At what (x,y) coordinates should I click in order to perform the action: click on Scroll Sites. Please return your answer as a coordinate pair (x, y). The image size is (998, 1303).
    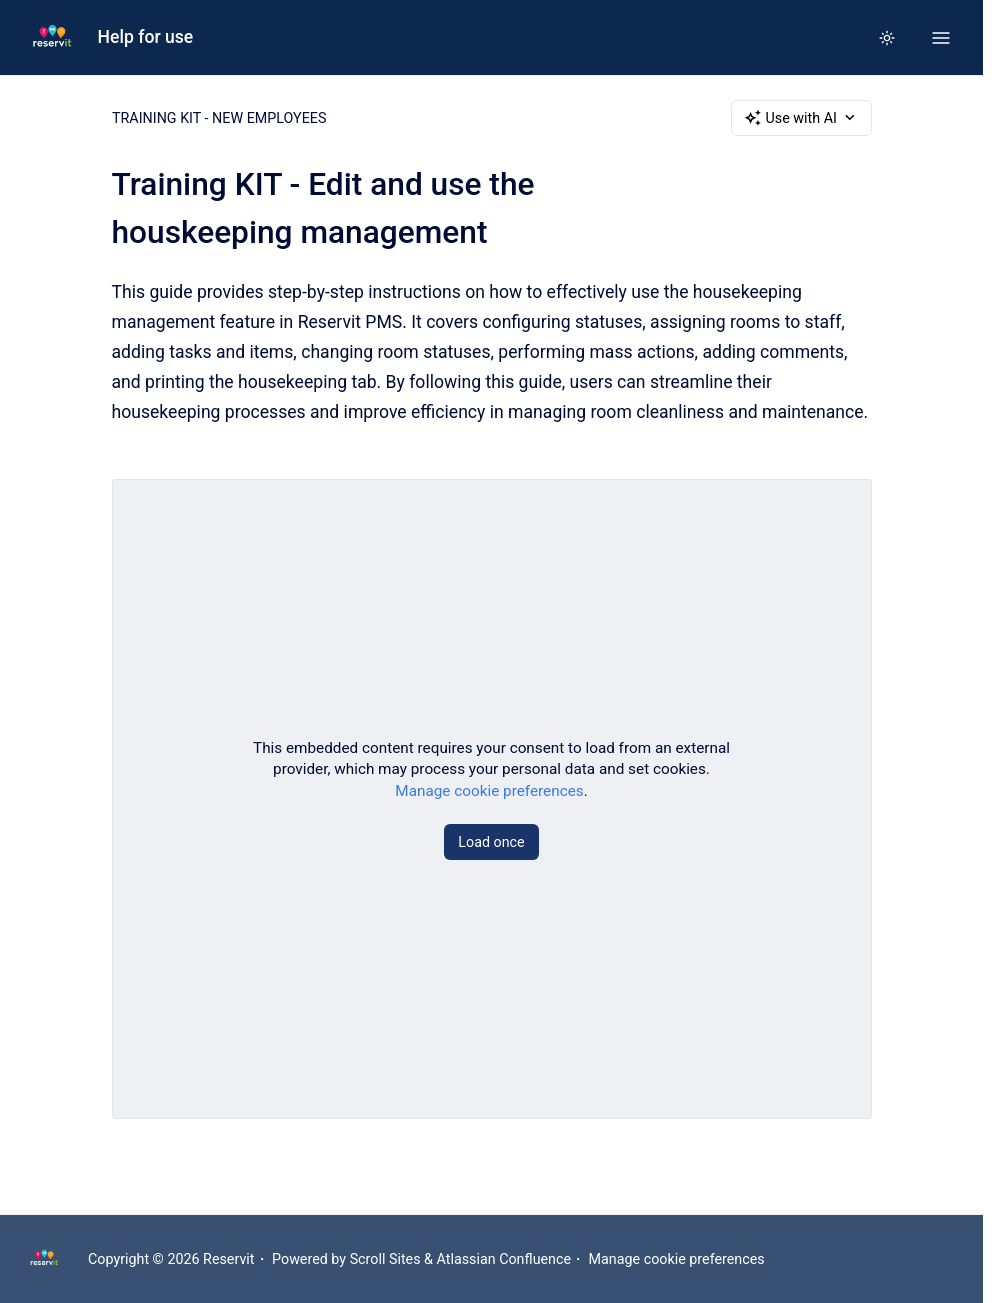
    Looking at the image, I should click on (385, 1259).